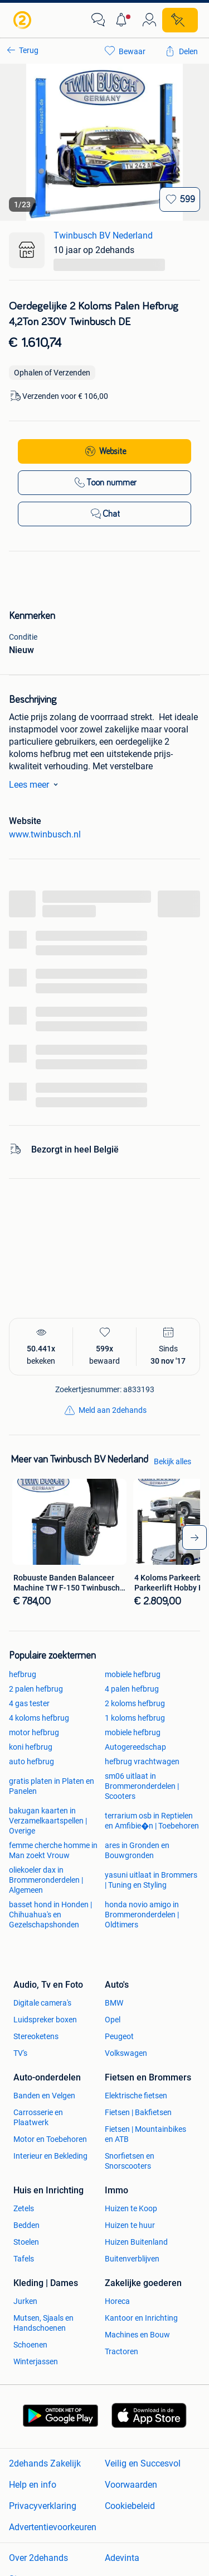 The height and width of the screenshot is (2576, 209). What do you see at coordinates (26, 2241) in the screenshot?
I see `Stoelen [link]` at bounding box center [26, 2241].